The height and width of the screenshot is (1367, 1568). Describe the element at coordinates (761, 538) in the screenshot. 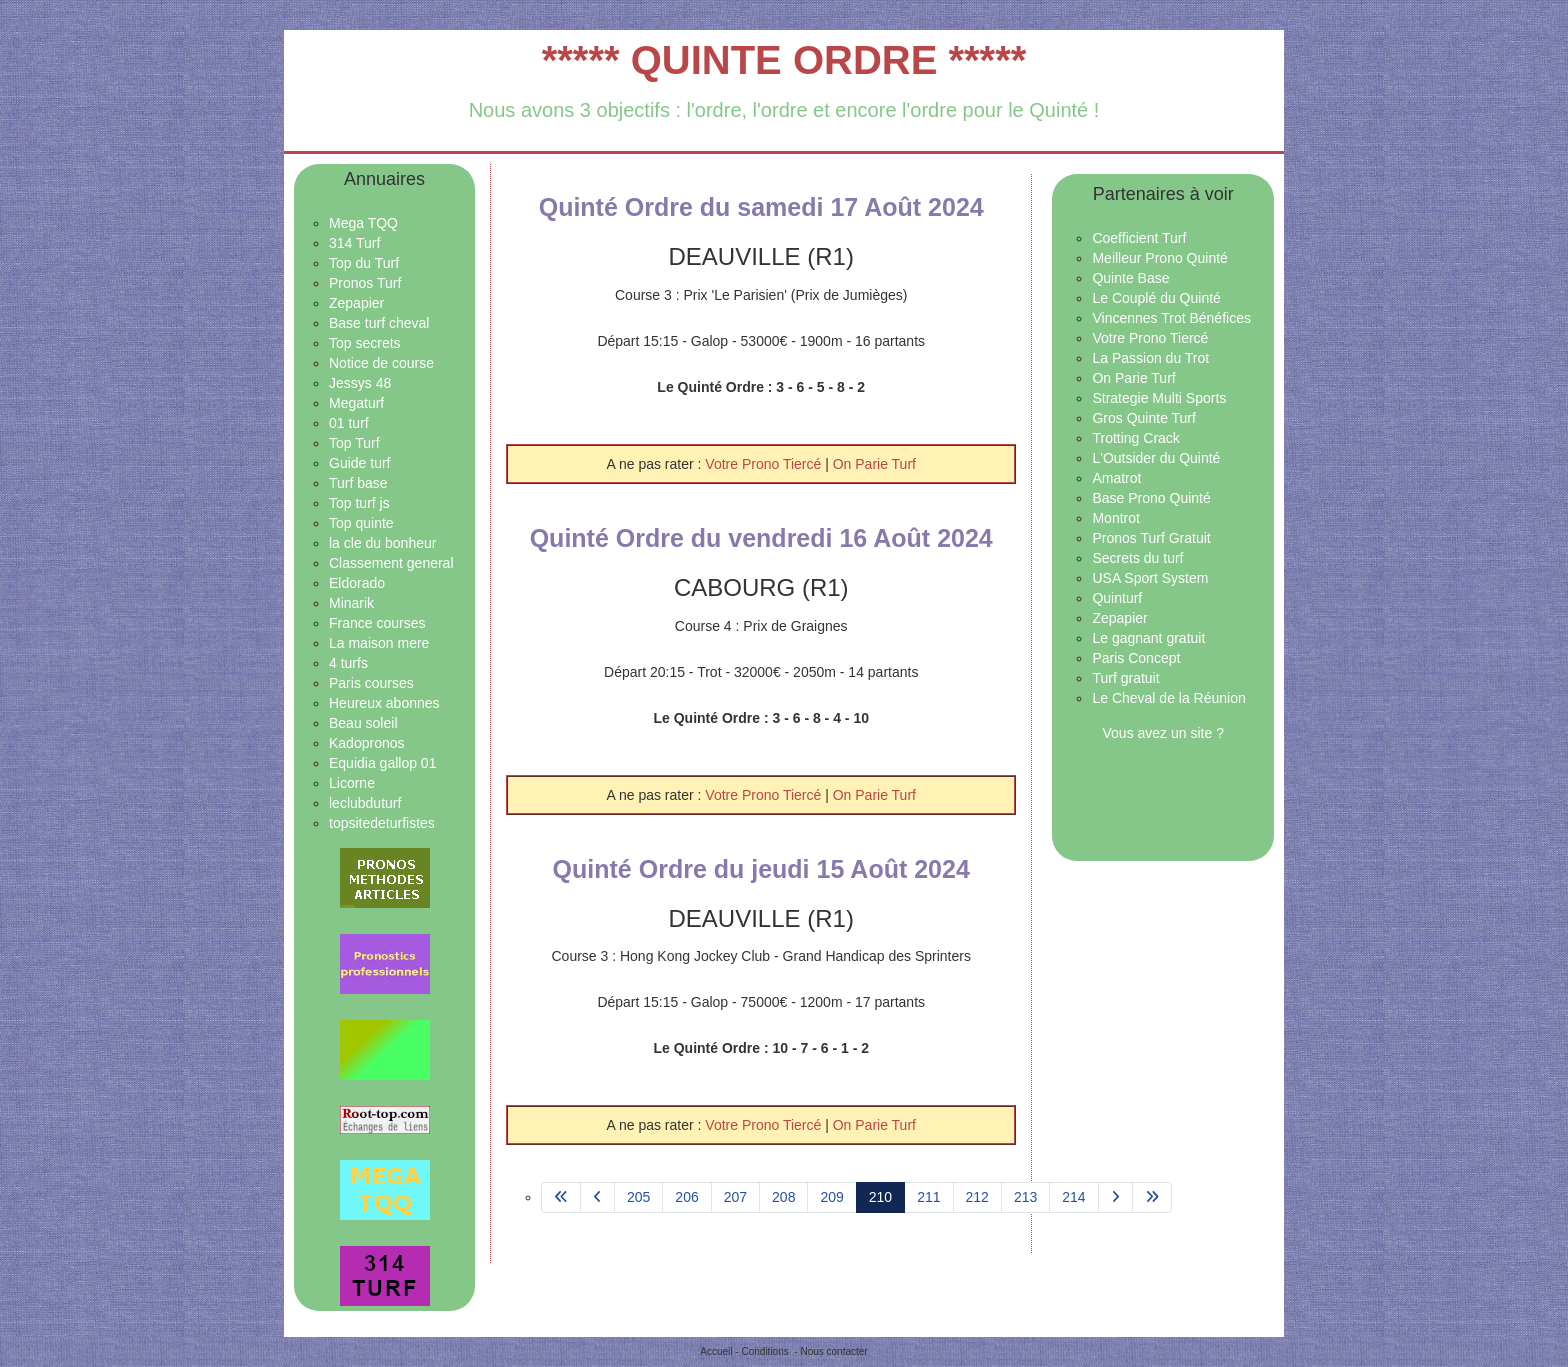

I see `Quinté Ordre du vendredi 16 Août 2024` at that location.